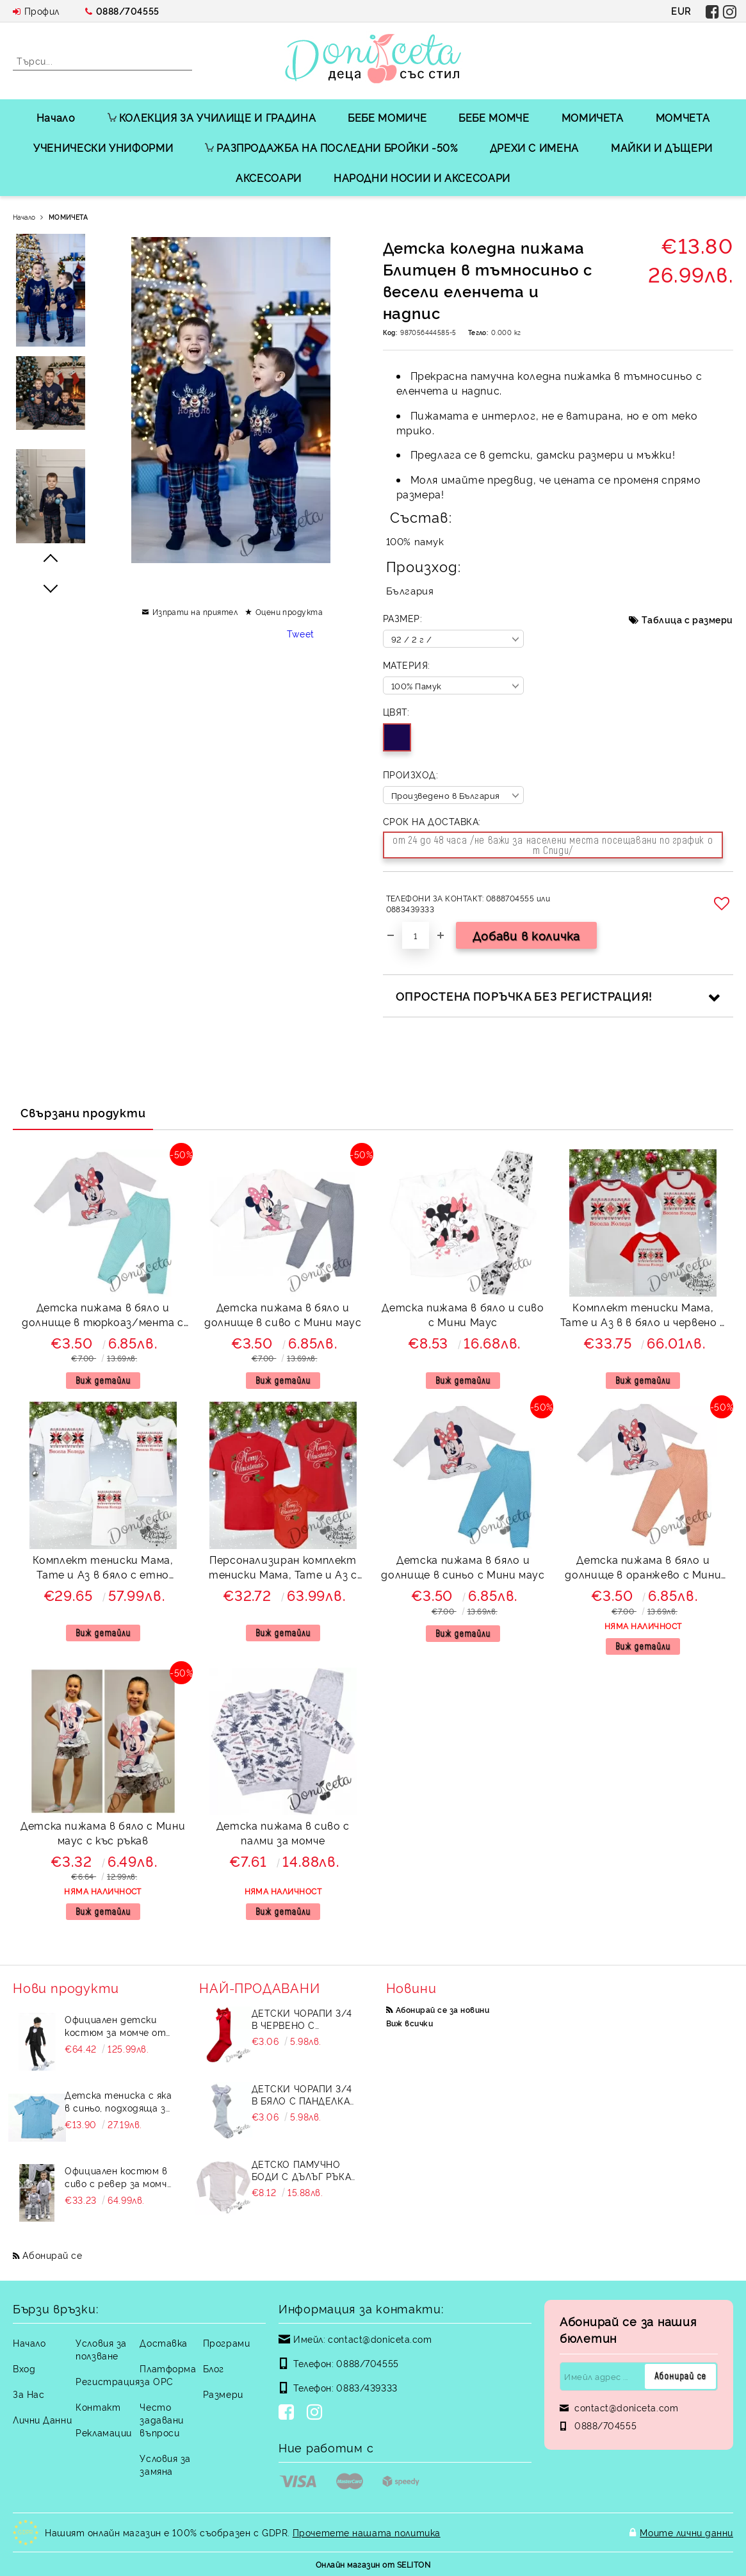 The height and width of the screenshot is (2576, 746). What do you see at coordinates (28, 2394) in the screenshot?
I see `За Нас` at bounding box center [28, 2394].